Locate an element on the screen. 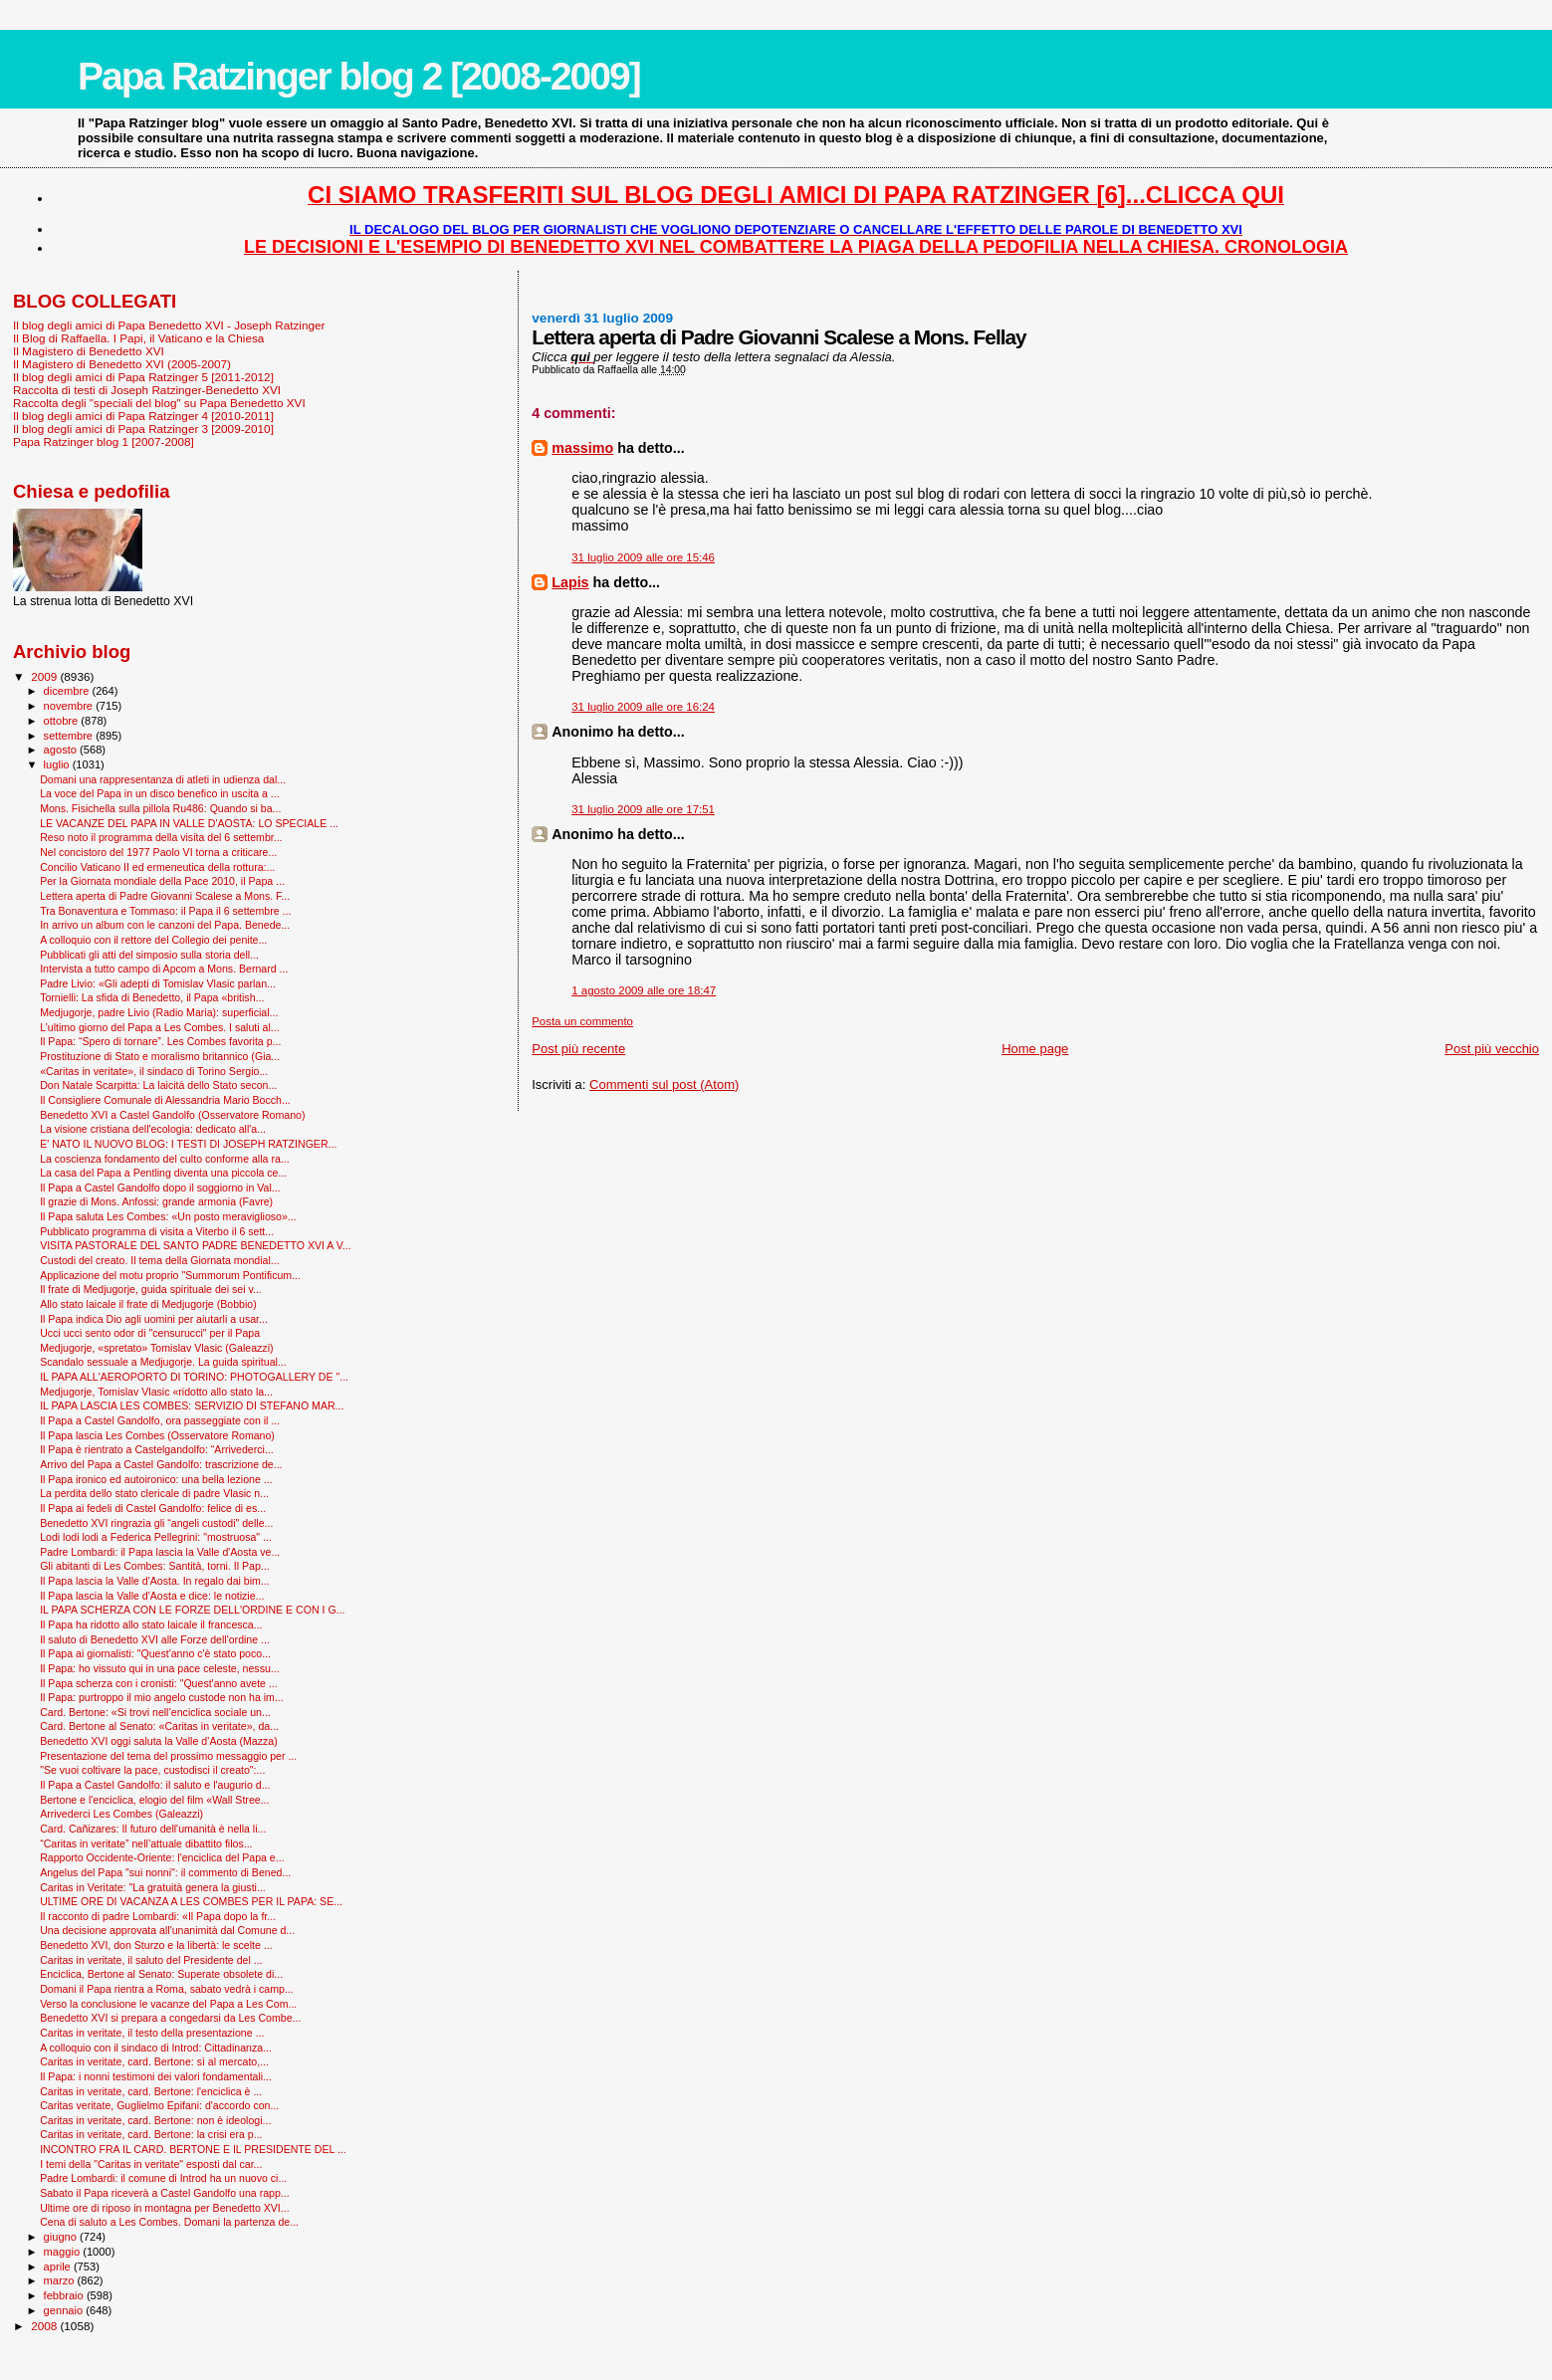 The height and width of the screenshot is (2380, 1552). IL PAPA LASCIA LES COMBES: SERVIZIO DI STEFANO MAR... is located at coordinates (191, 1405).